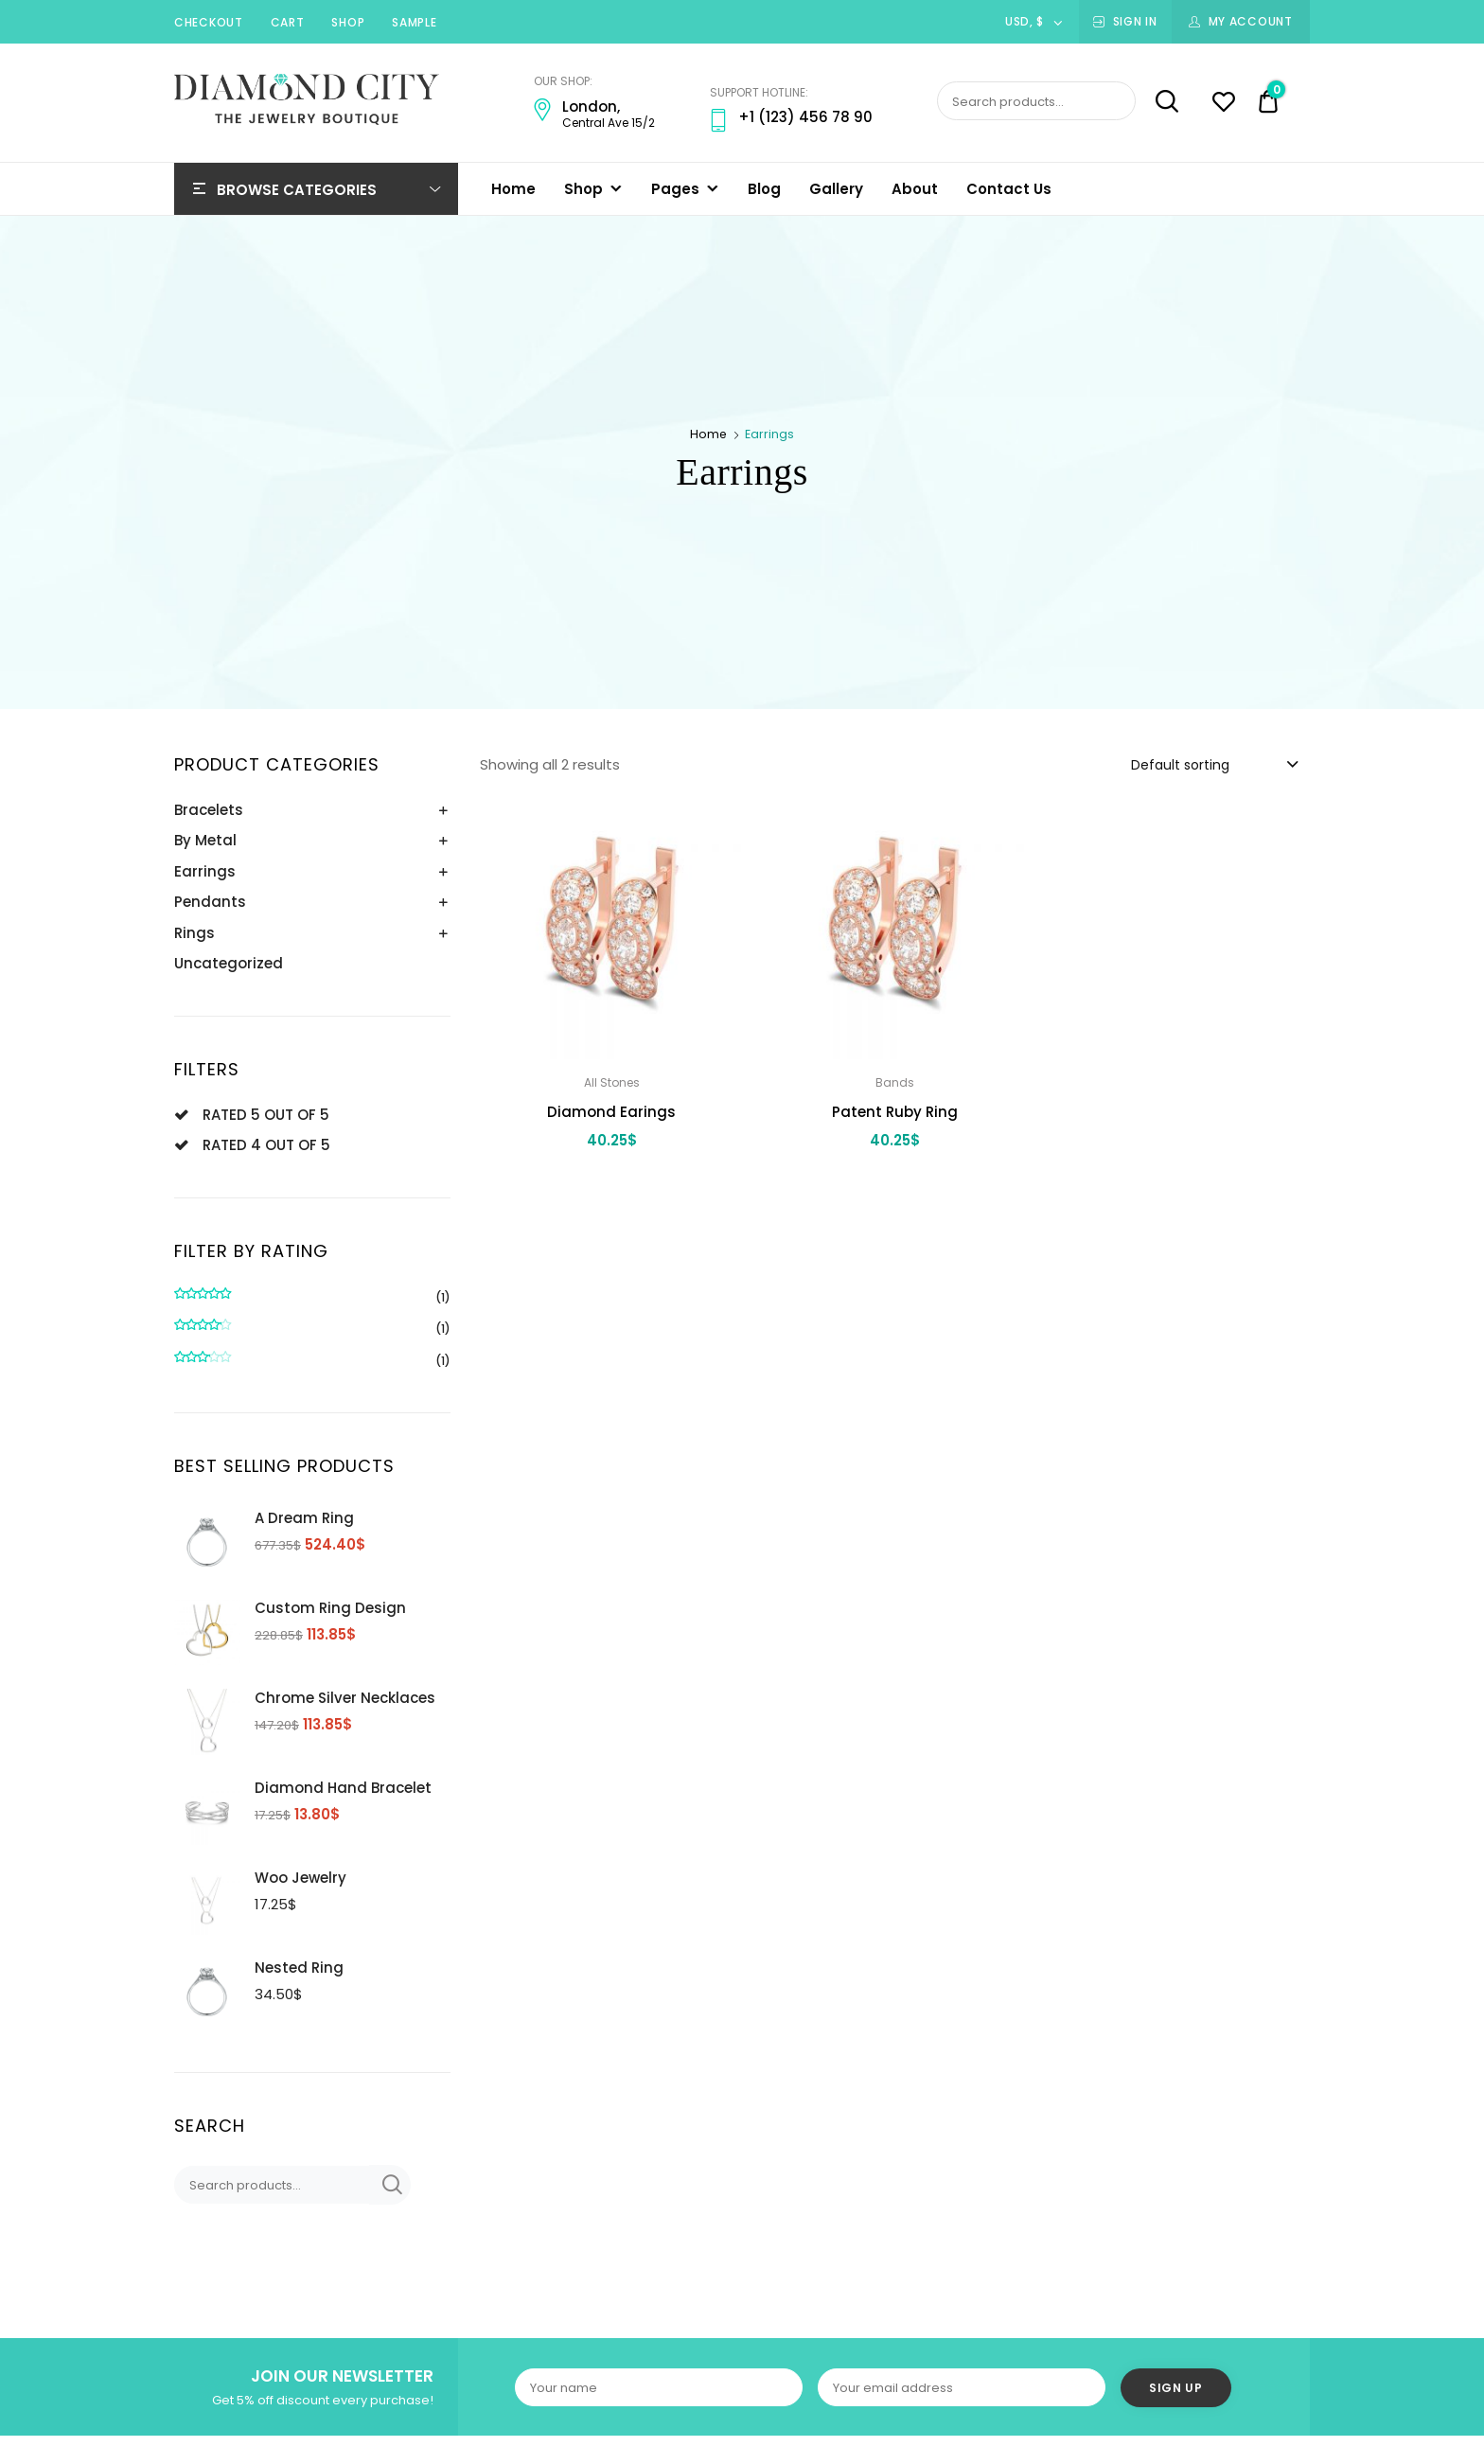 The height and width of the screenshot is (2464, 1484). I want to click on Uncategorized, so click(228, 963).